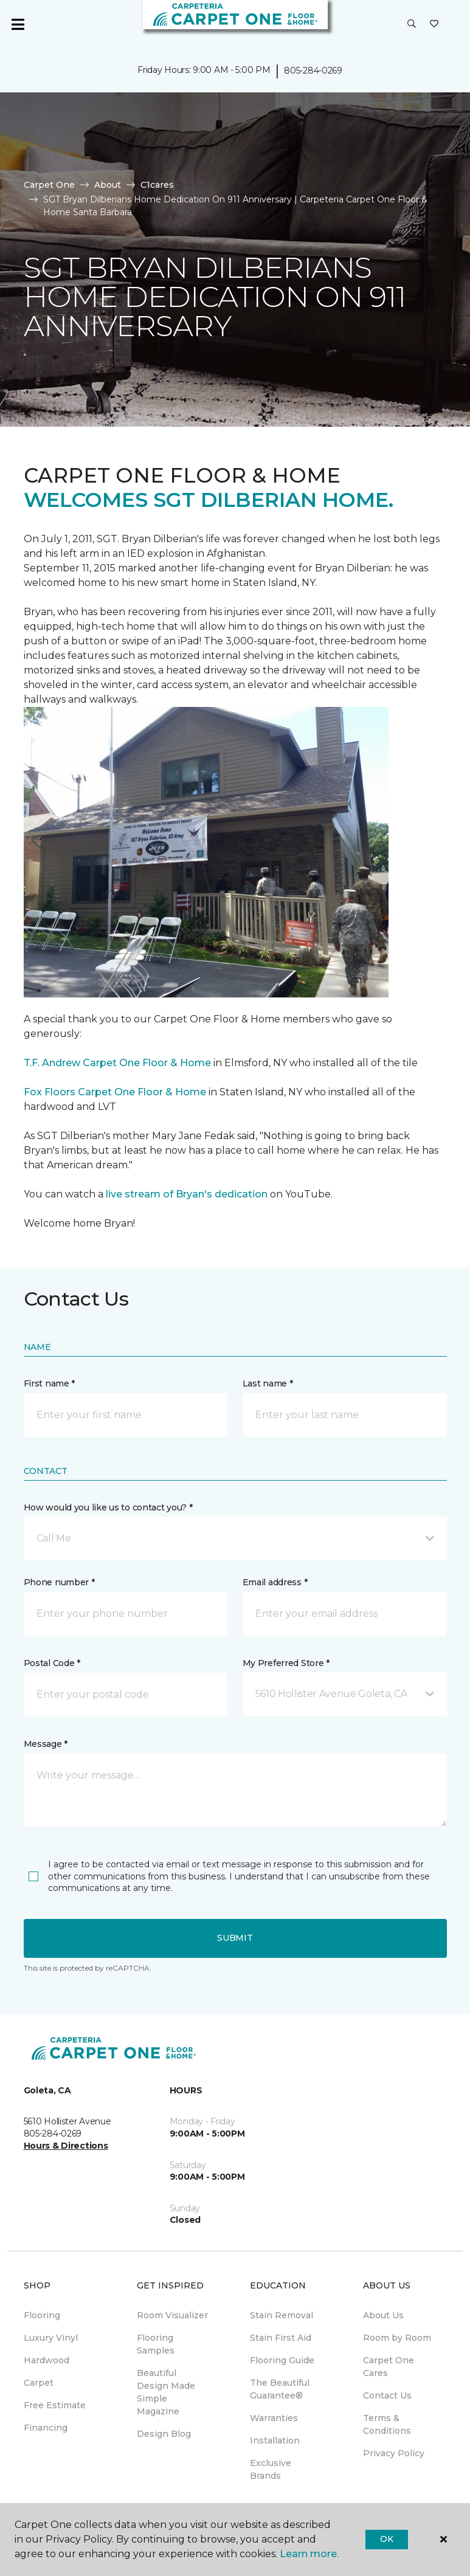 The height and width of the screenshot is (2576, 470). What do you see at coordinates (187, 1194) in the screenshot?
I see `live stream of Bryan's dedication` at bounding box center [187, 1194].